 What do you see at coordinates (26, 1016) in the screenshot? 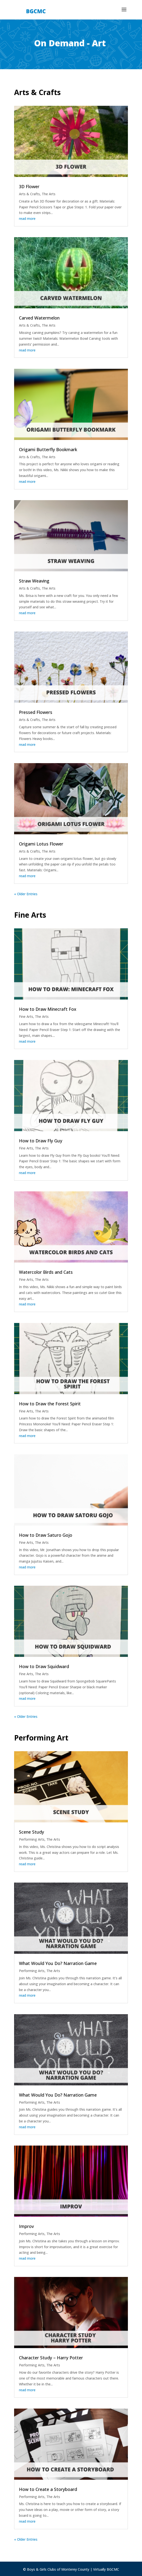
I see `Fine Arts` at bounding box center [26, 1016].